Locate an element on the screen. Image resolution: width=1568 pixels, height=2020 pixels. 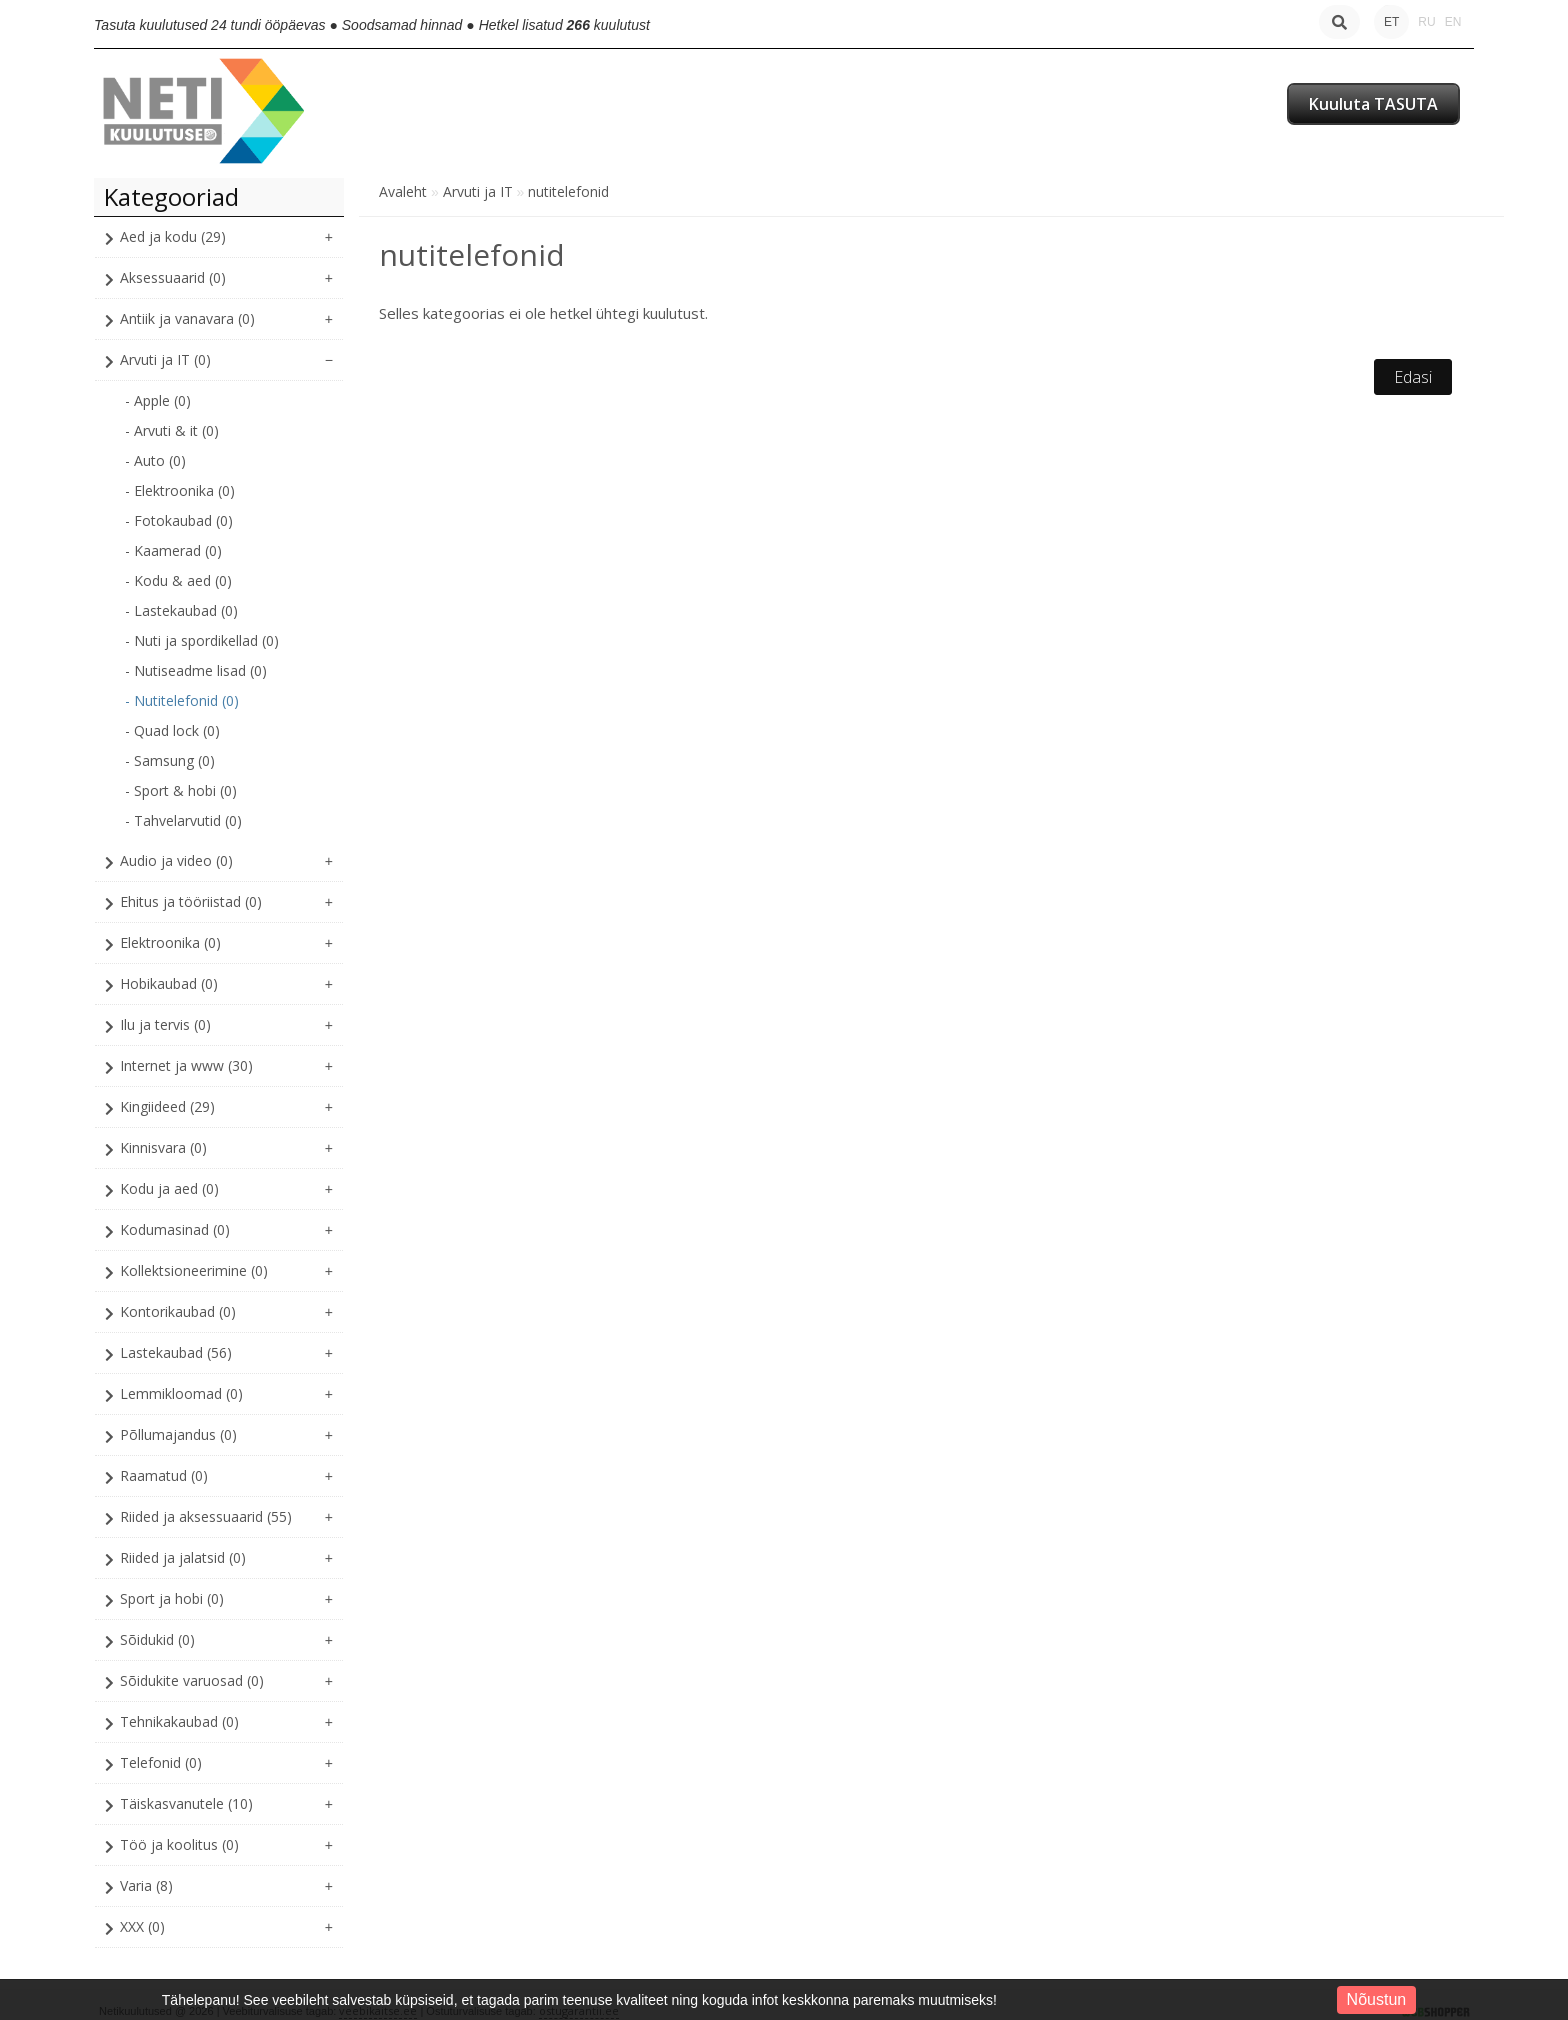
Kollektsioneerimine (0) is located at coordinates (194, 1270).